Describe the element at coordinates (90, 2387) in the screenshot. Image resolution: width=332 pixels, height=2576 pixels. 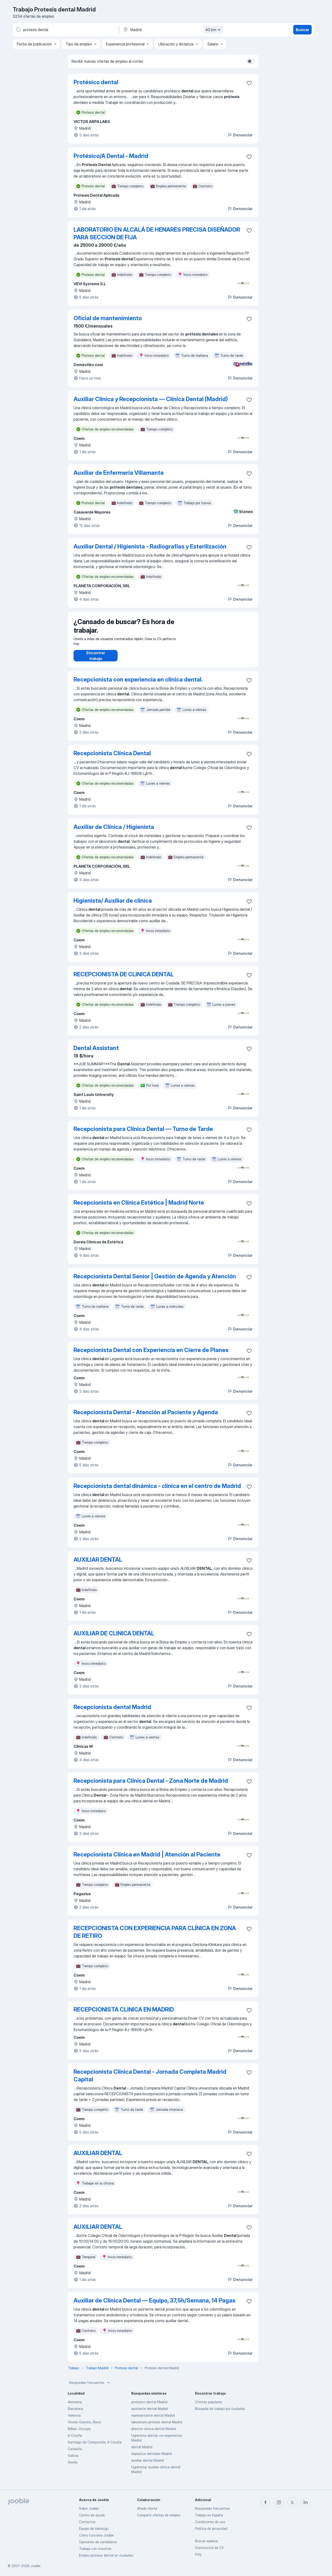
I see `Búsquedas frecuentes` at that location.